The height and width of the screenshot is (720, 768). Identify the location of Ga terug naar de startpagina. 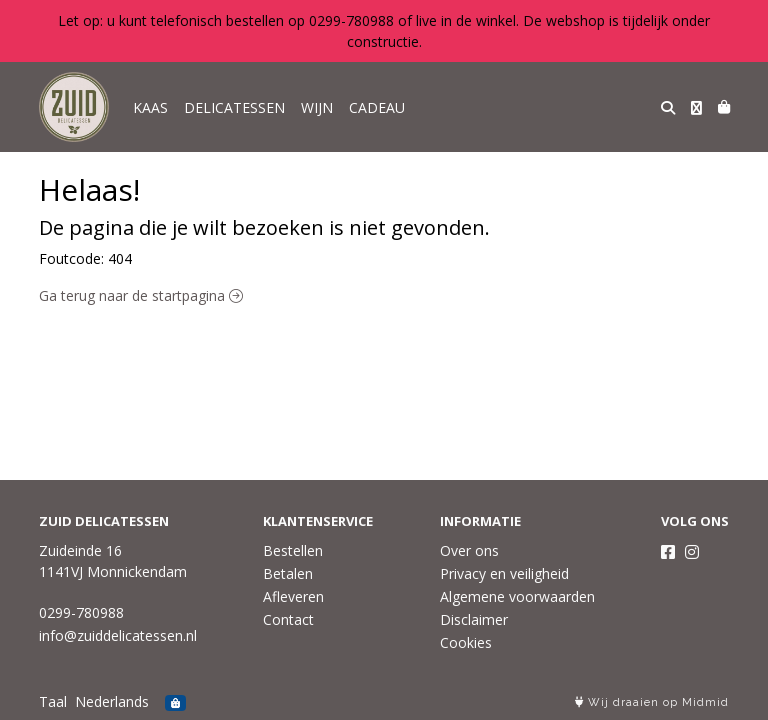
(141, 295).